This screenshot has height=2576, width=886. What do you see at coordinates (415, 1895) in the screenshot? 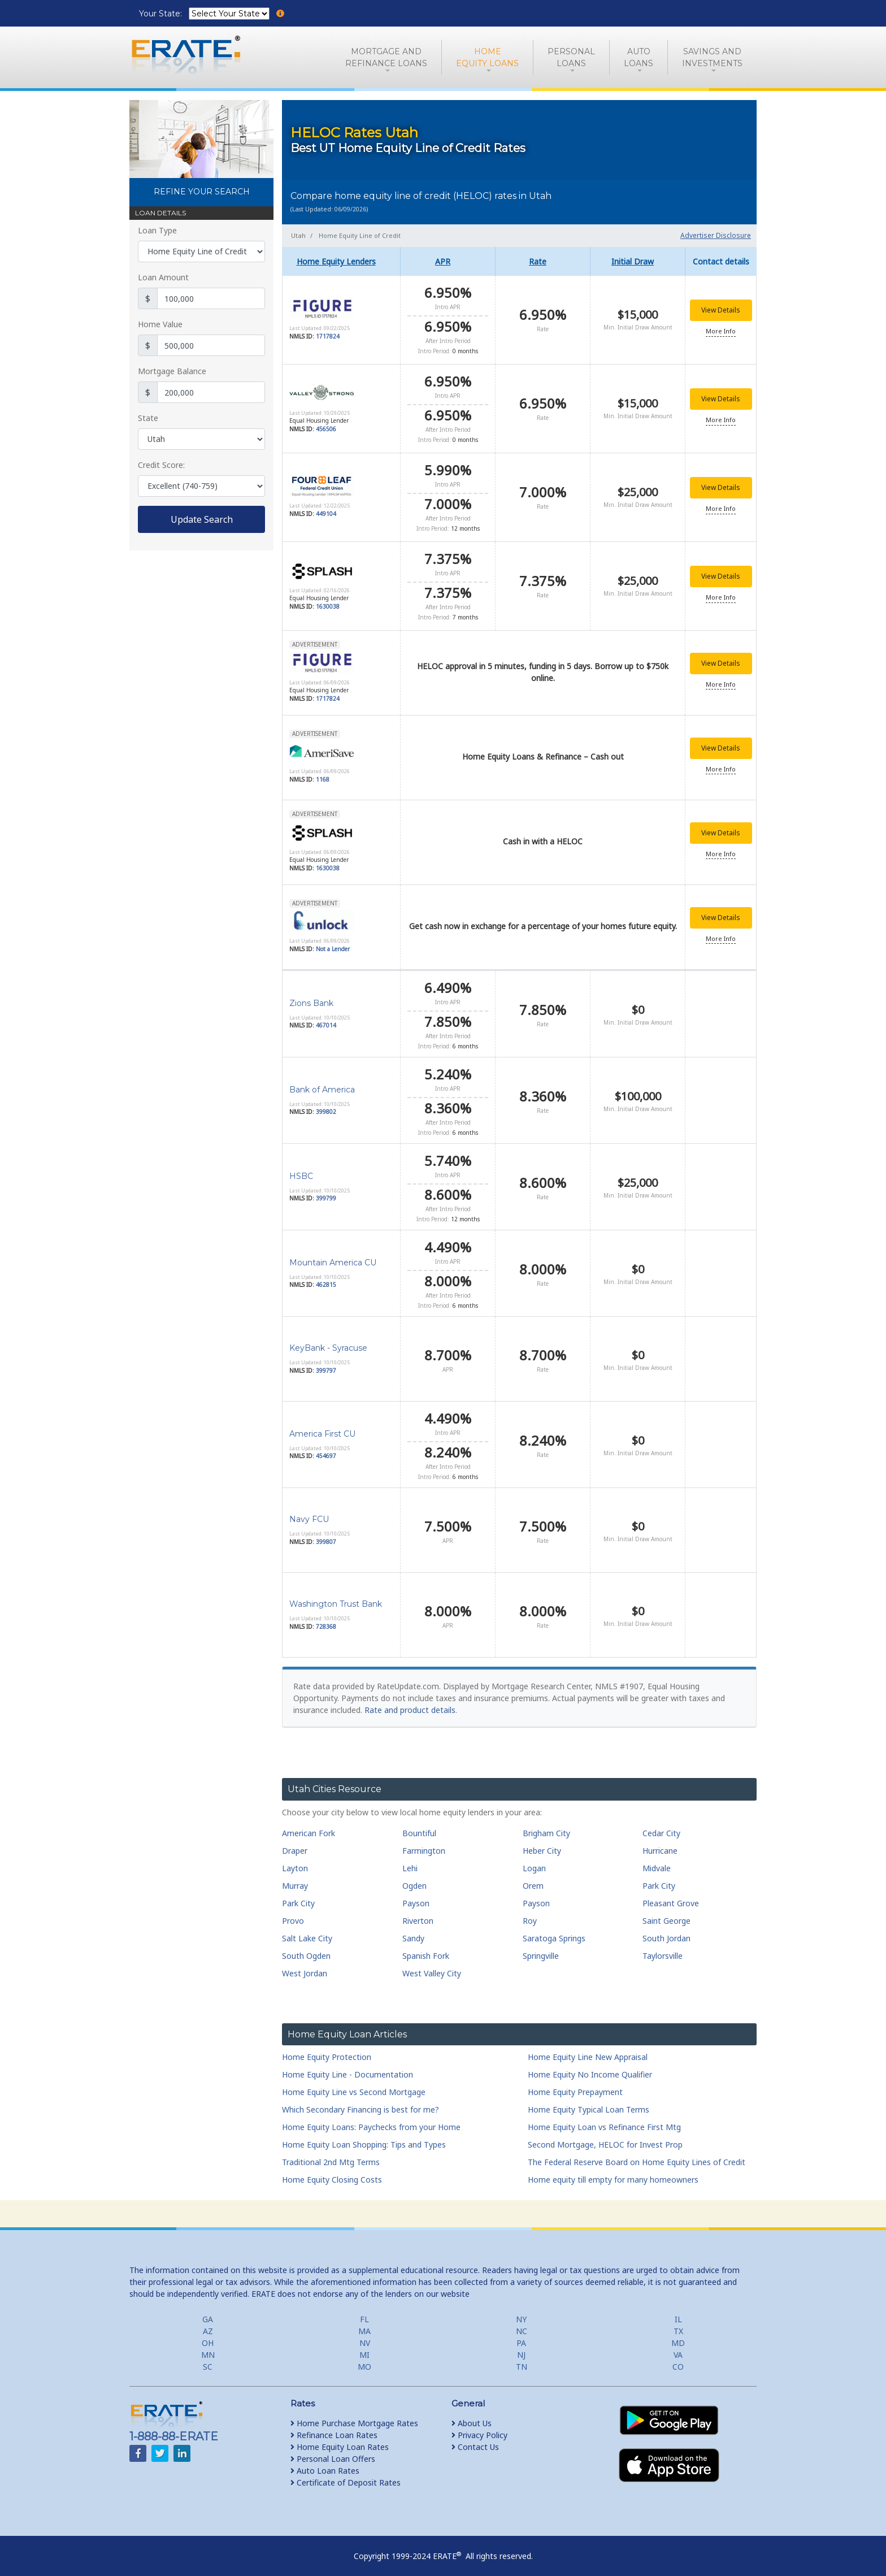
I see `Payson` at bounding box center [415, 1895].